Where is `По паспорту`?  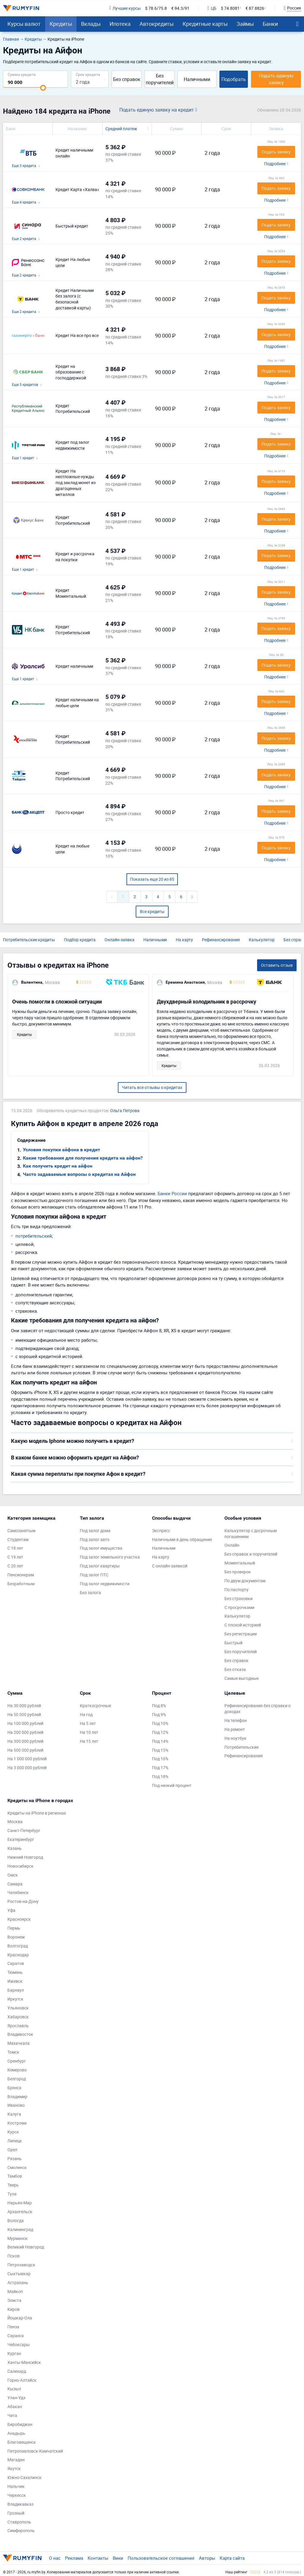
По паспорту is located at coordinates (236, 1589).